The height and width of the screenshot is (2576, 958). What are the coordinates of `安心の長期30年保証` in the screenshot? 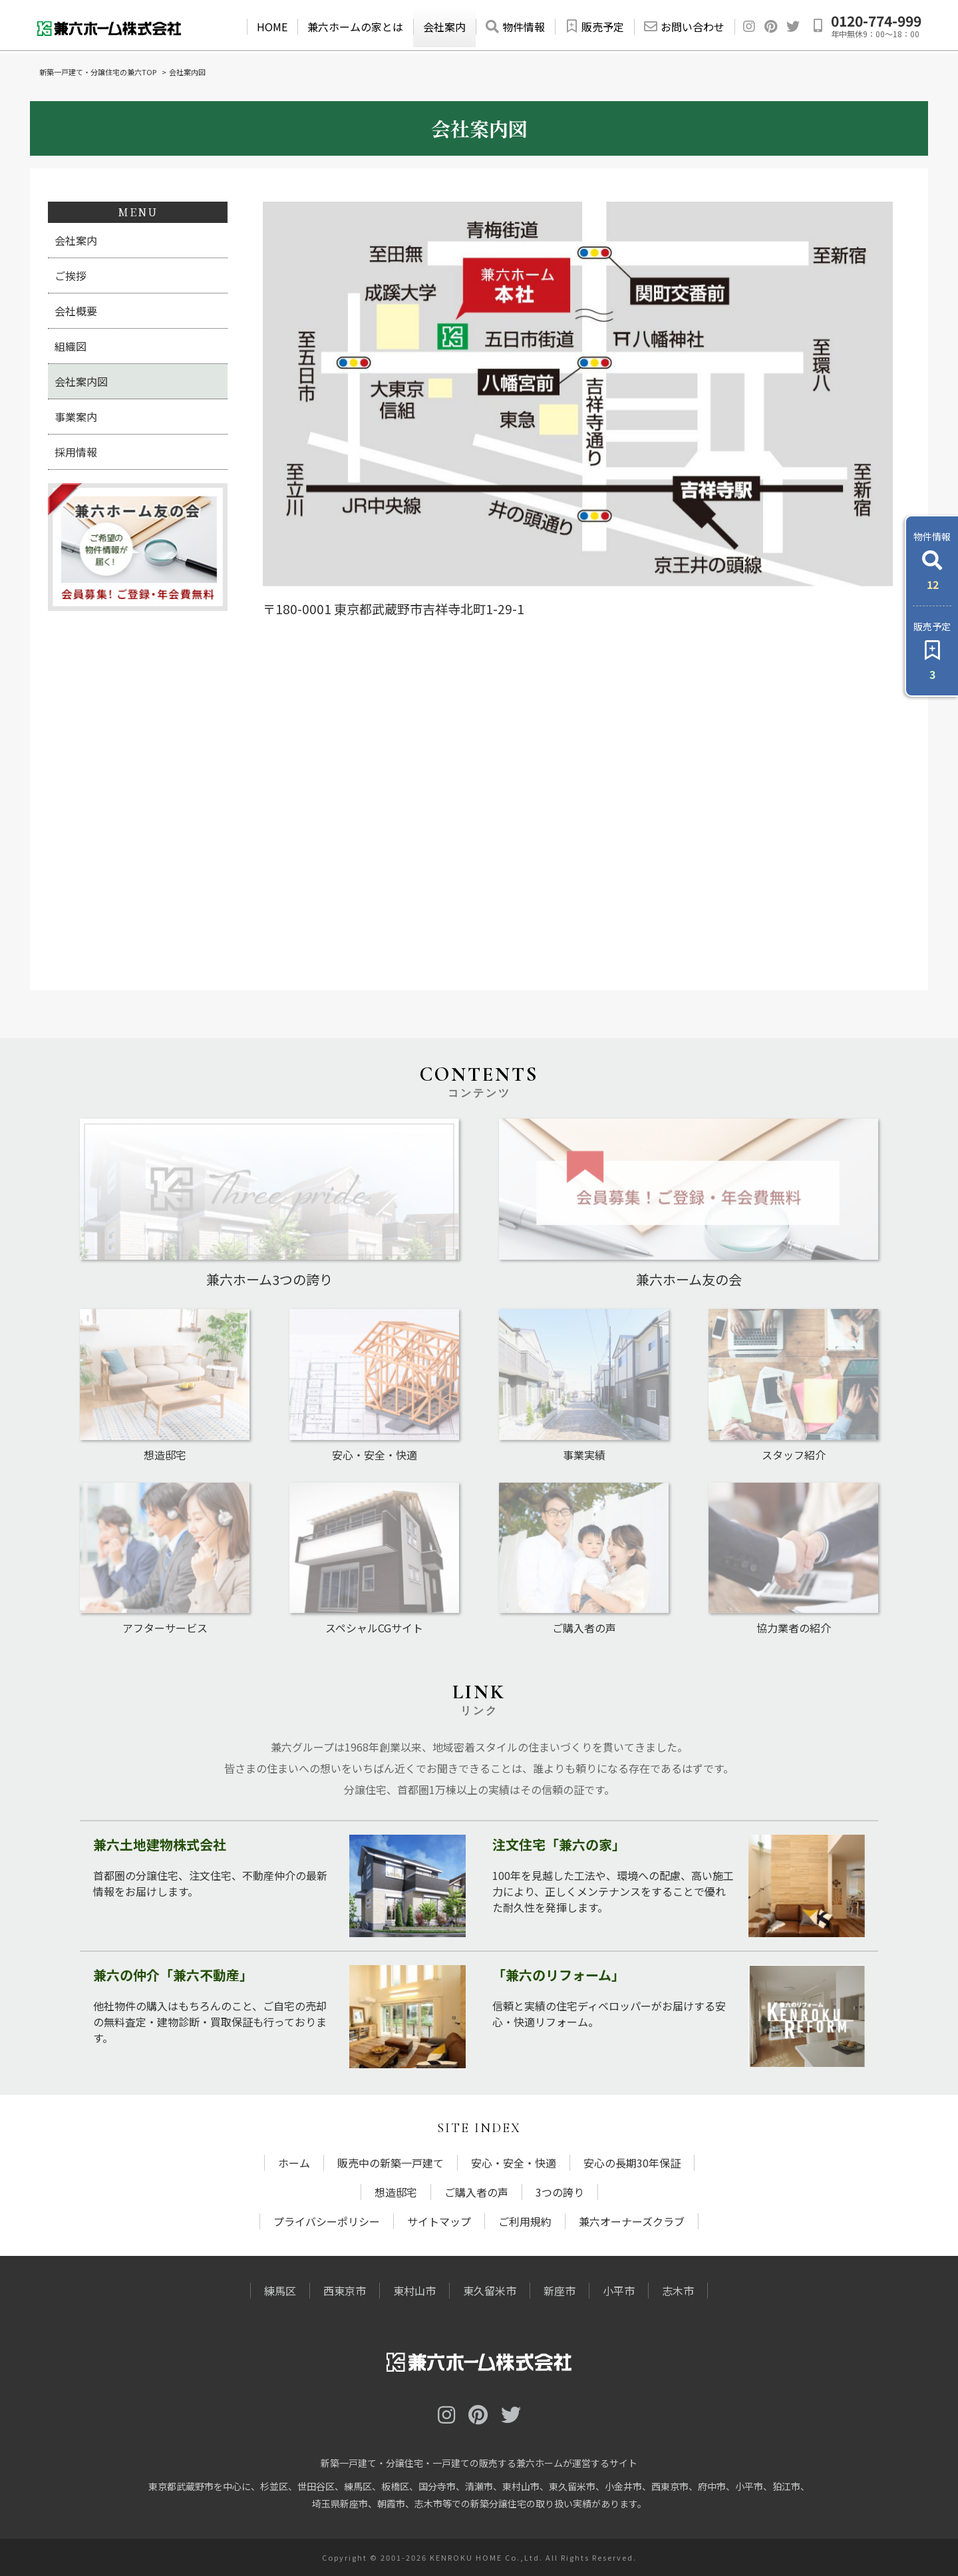 It's located at (632, 2163).